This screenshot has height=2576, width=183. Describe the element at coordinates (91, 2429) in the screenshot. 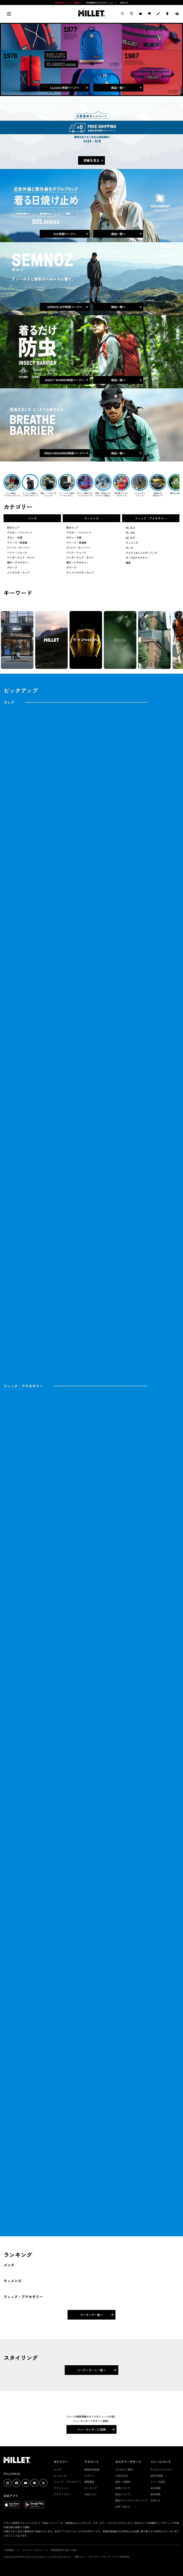

I see `ニュースレターに登録` at that location.